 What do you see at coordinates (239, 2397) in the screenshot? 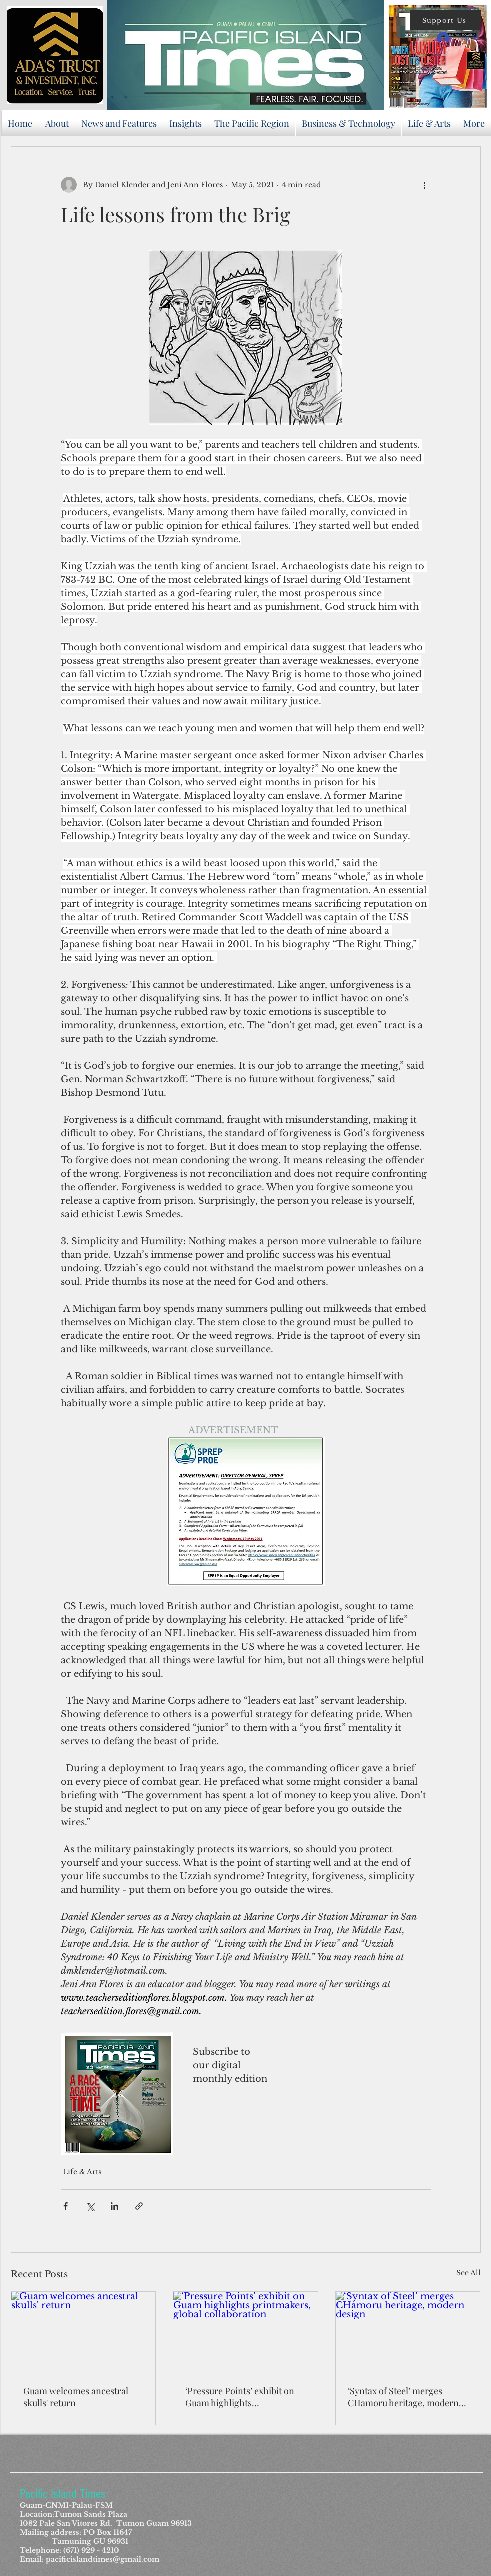
I see `‘Pressure Points’ exhibit on Guam highlights printmakers, global collaboration` at bounding box center [239, 2397].